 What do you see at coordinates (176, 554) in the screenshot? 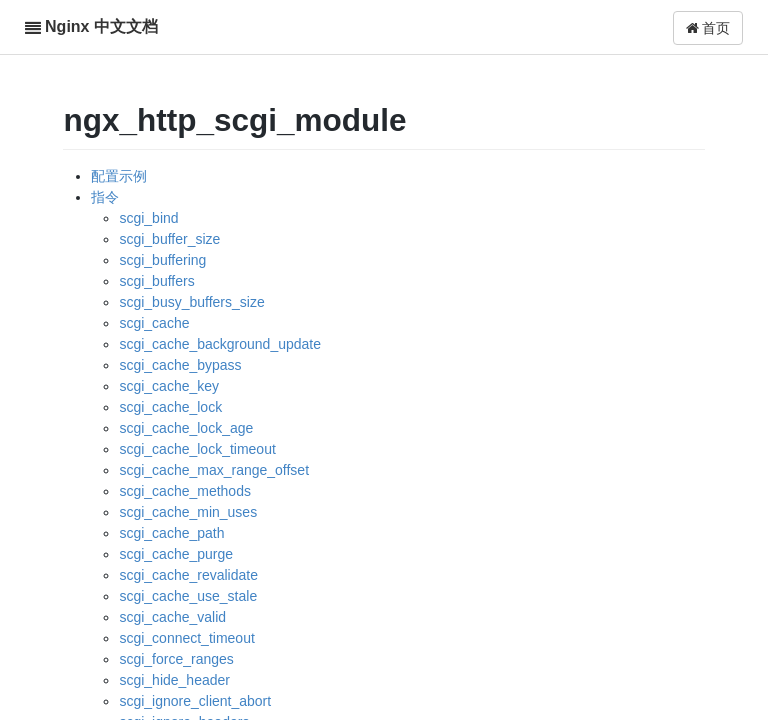
I see `scgi_cache_purge` at bounding box center [176, 554].